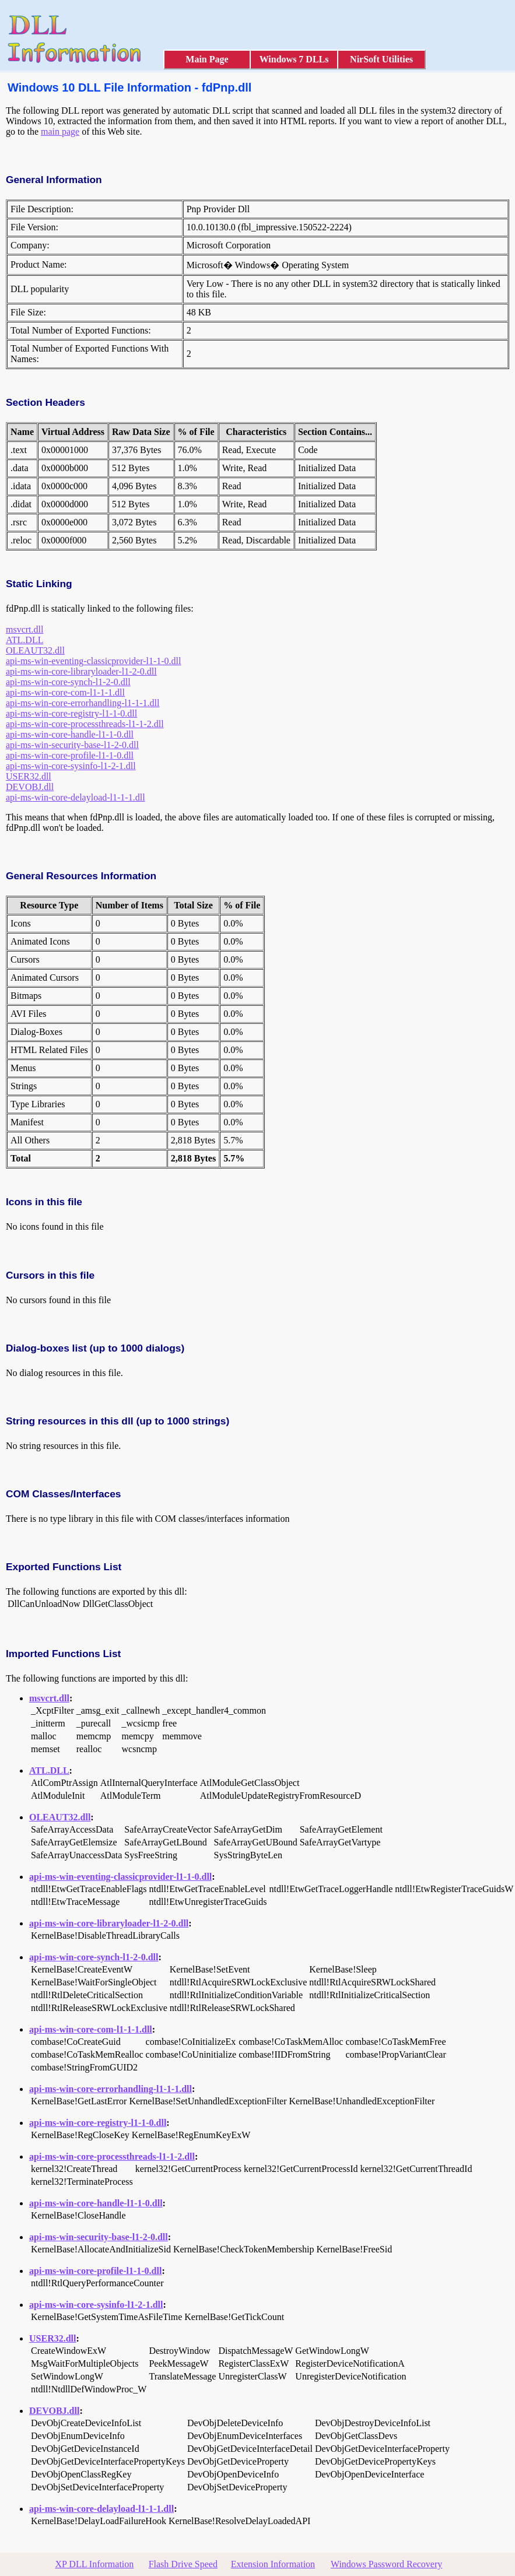  What do you see at coordinates (381, 59) in the screenshot?
I see `NirSoft Utilities` at bounding box center [381, 59].